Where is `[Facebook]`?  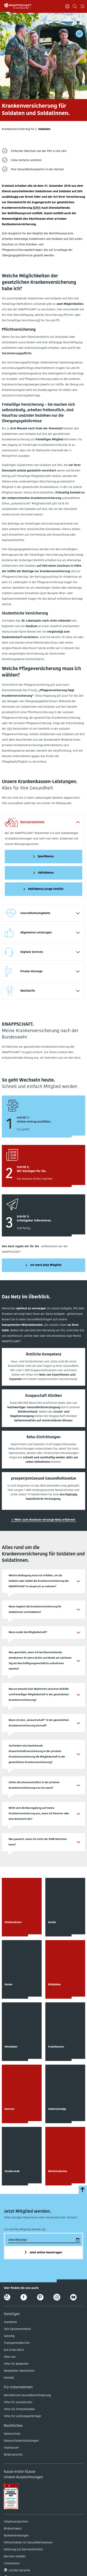
[Facebook] is located at coordinates (23, 2297).